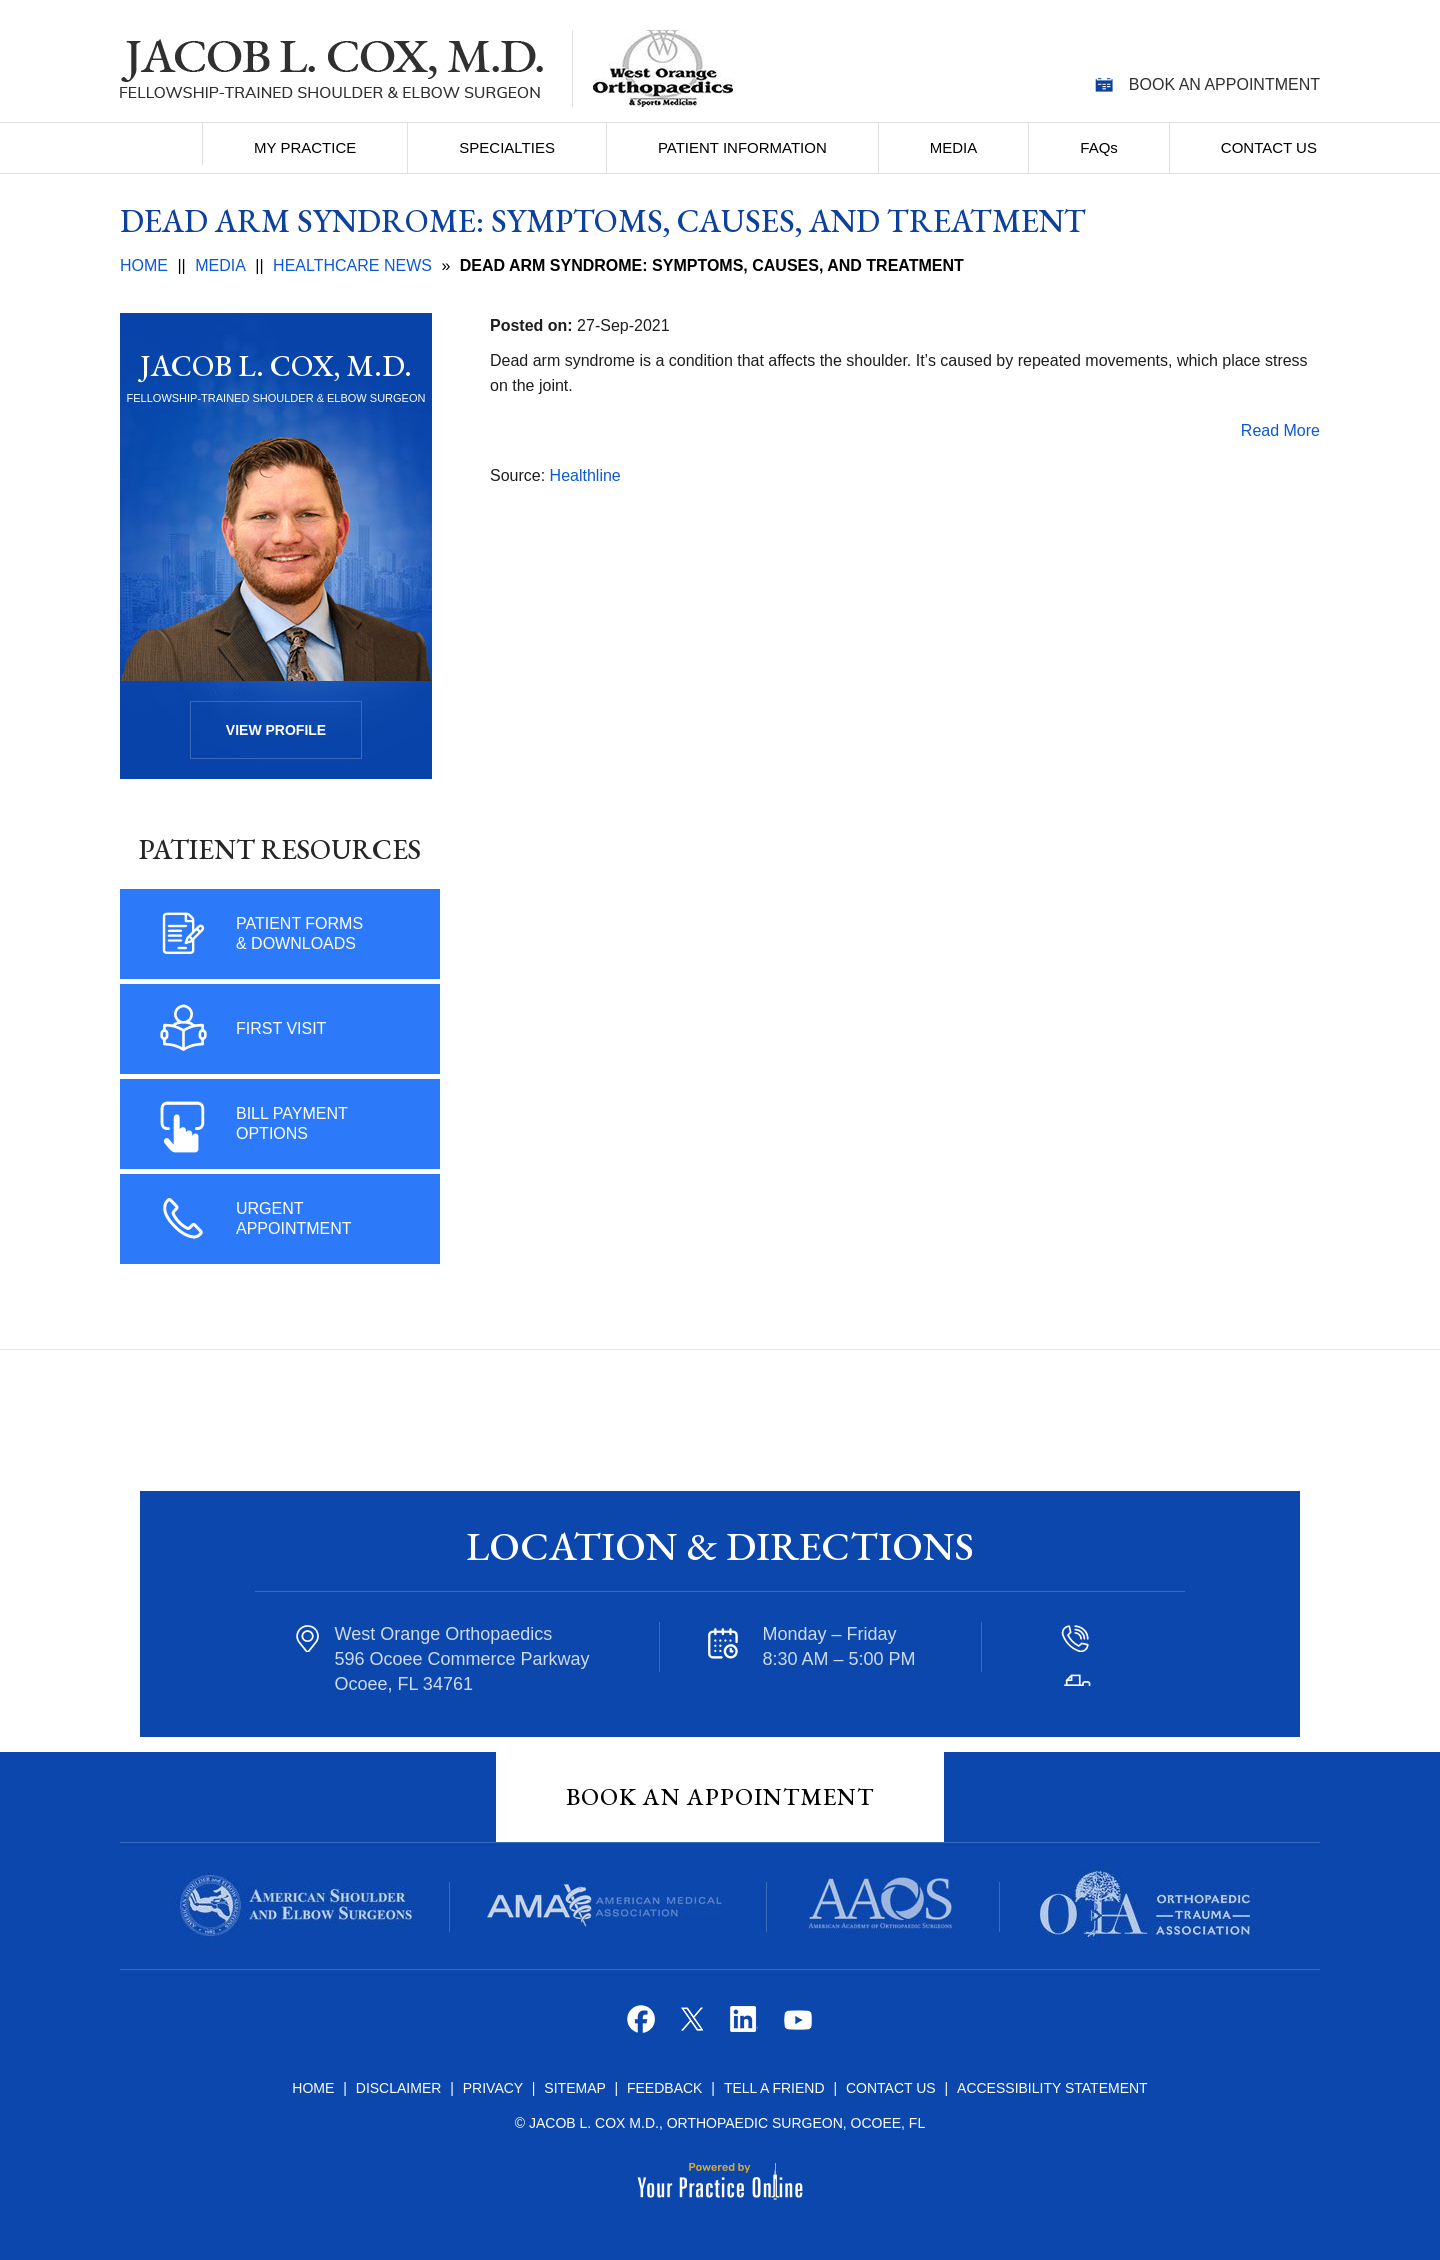 The height and width of the screenshot is (2260, 1440). I want to click on [Follow Jacob L. Cox M.D. on Twitter], so click(694, 2026).